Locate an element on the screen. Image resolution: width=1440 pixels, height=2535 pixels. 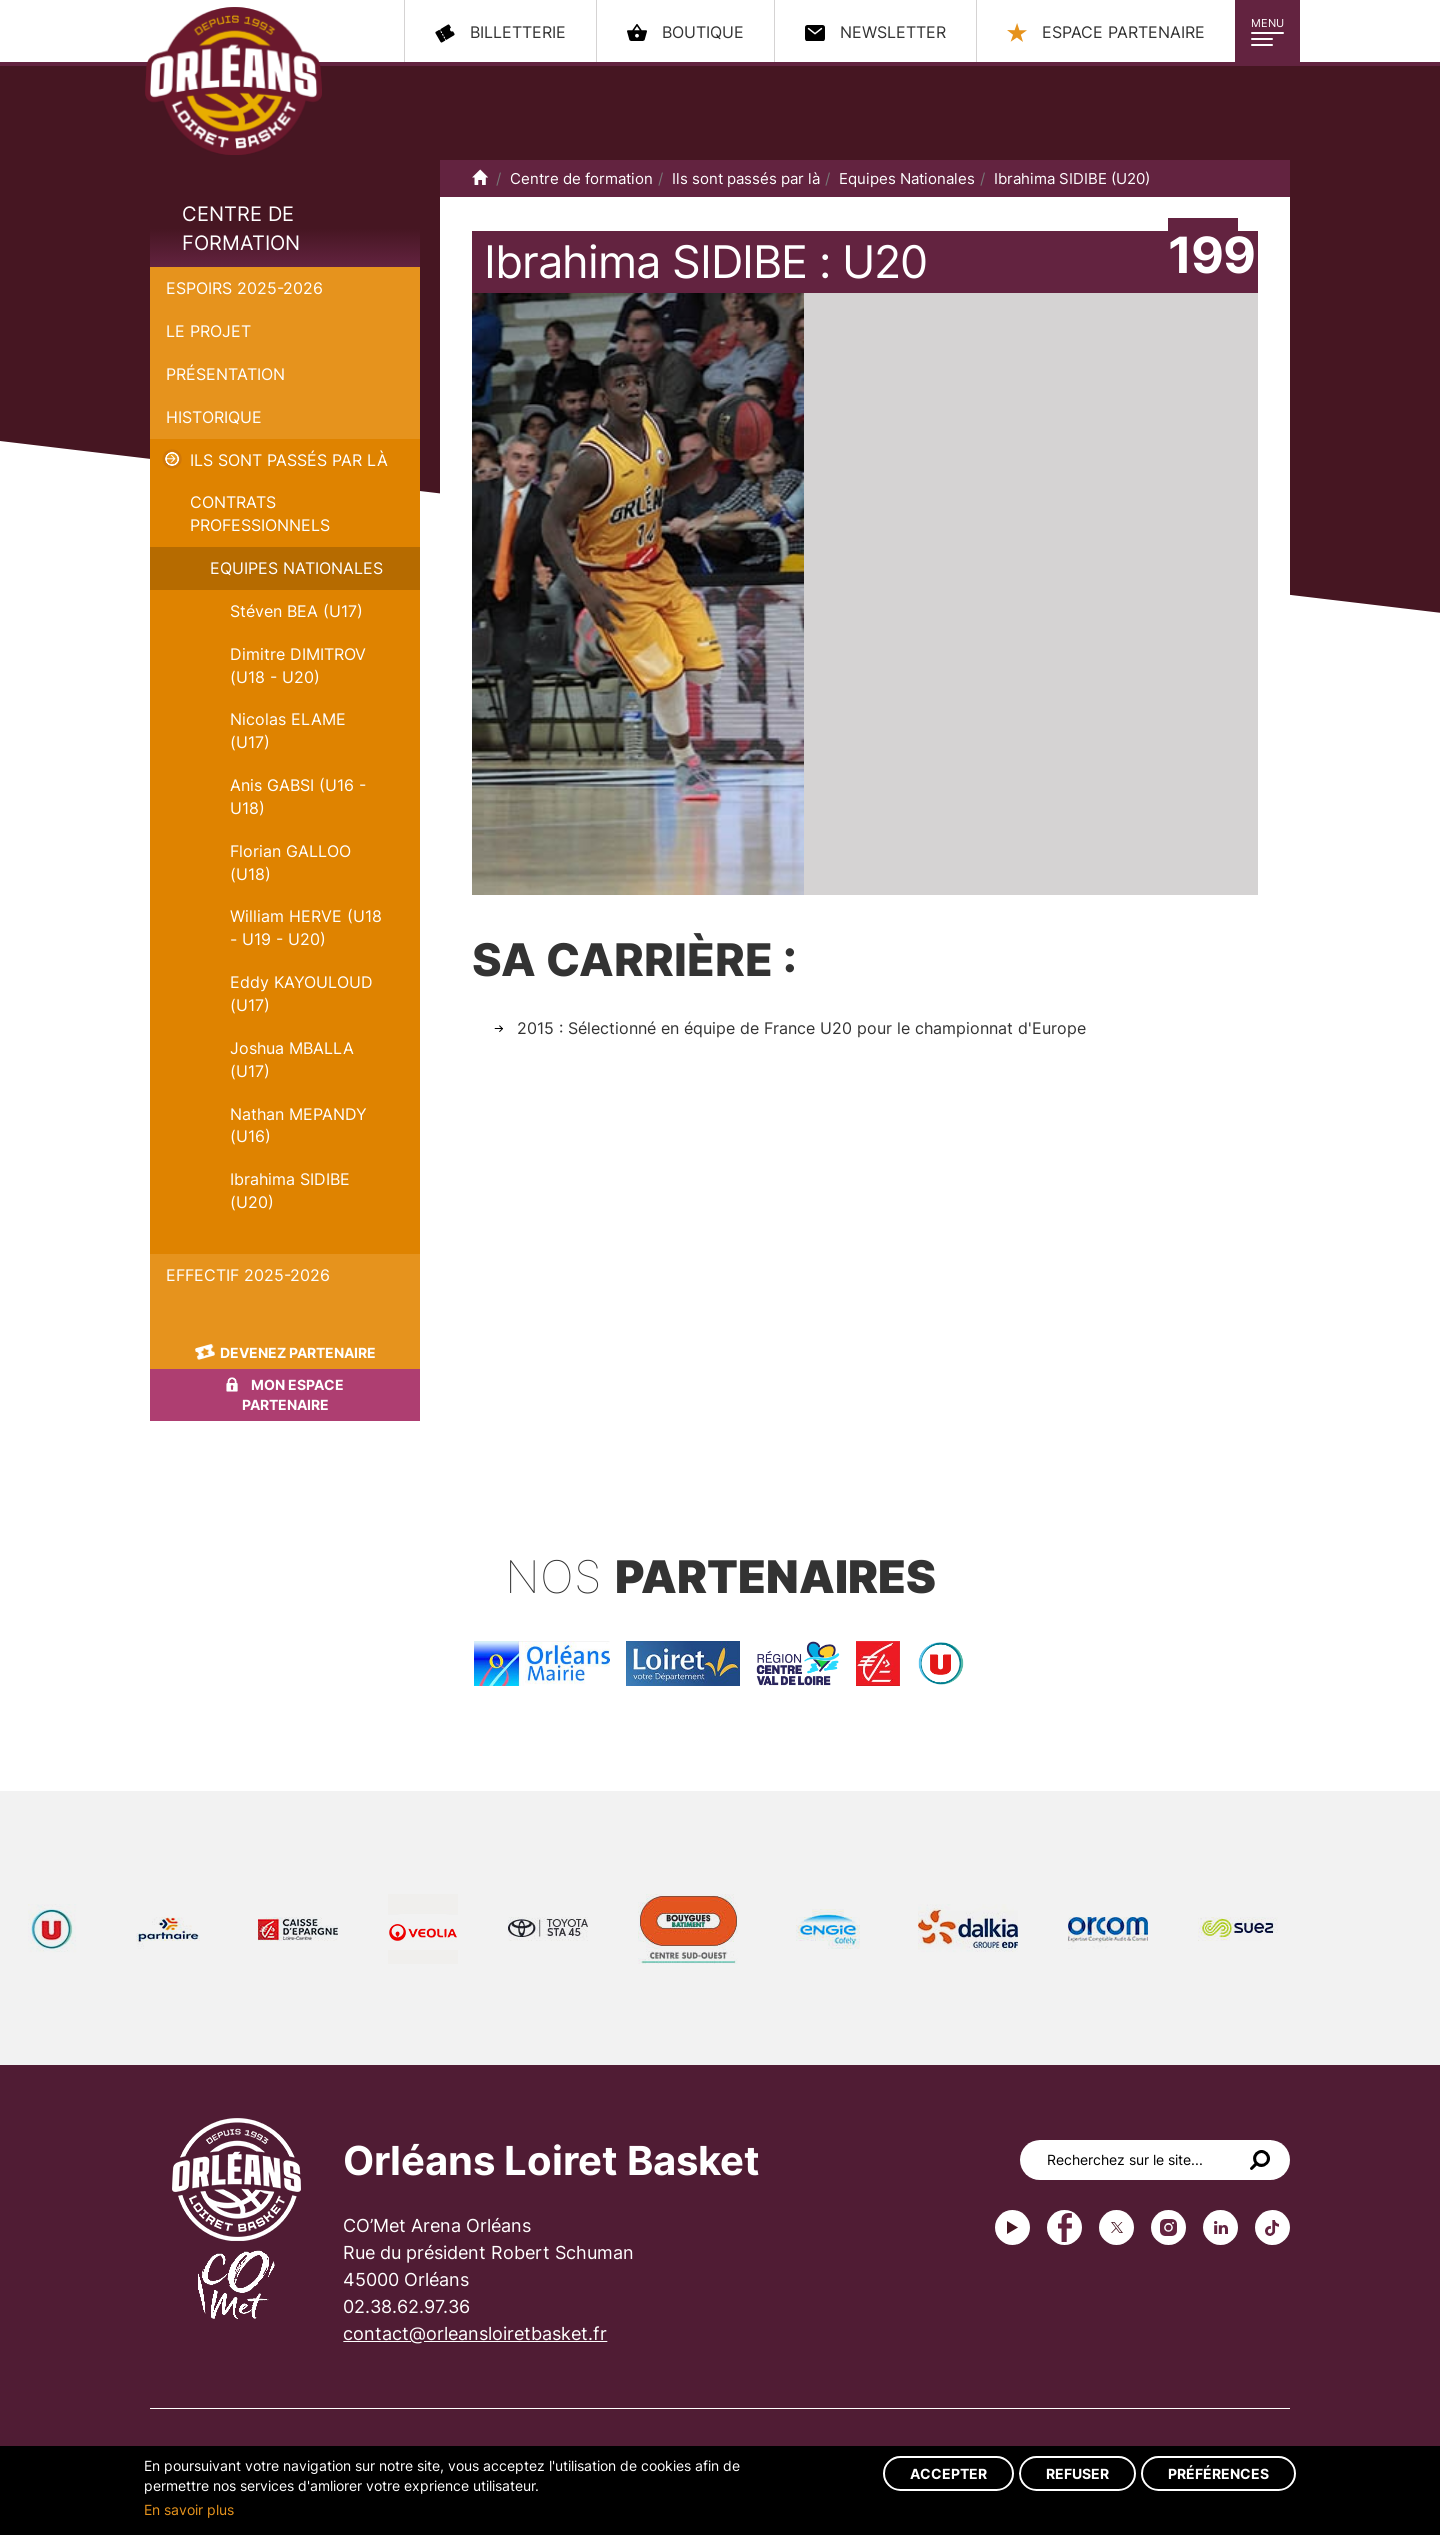
Préférences is located at coordinates (1218, 2473).